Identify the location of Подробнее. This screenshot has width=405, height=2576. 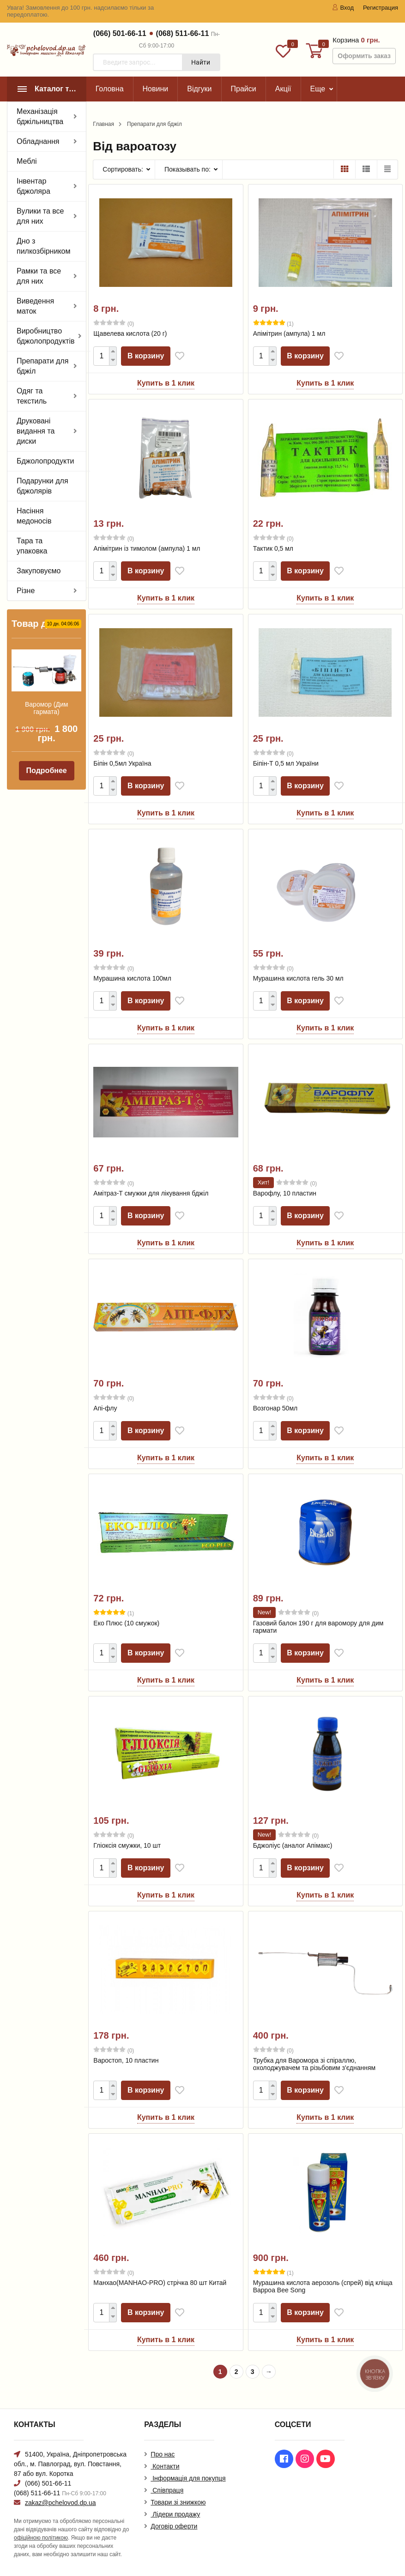
(46, 770).